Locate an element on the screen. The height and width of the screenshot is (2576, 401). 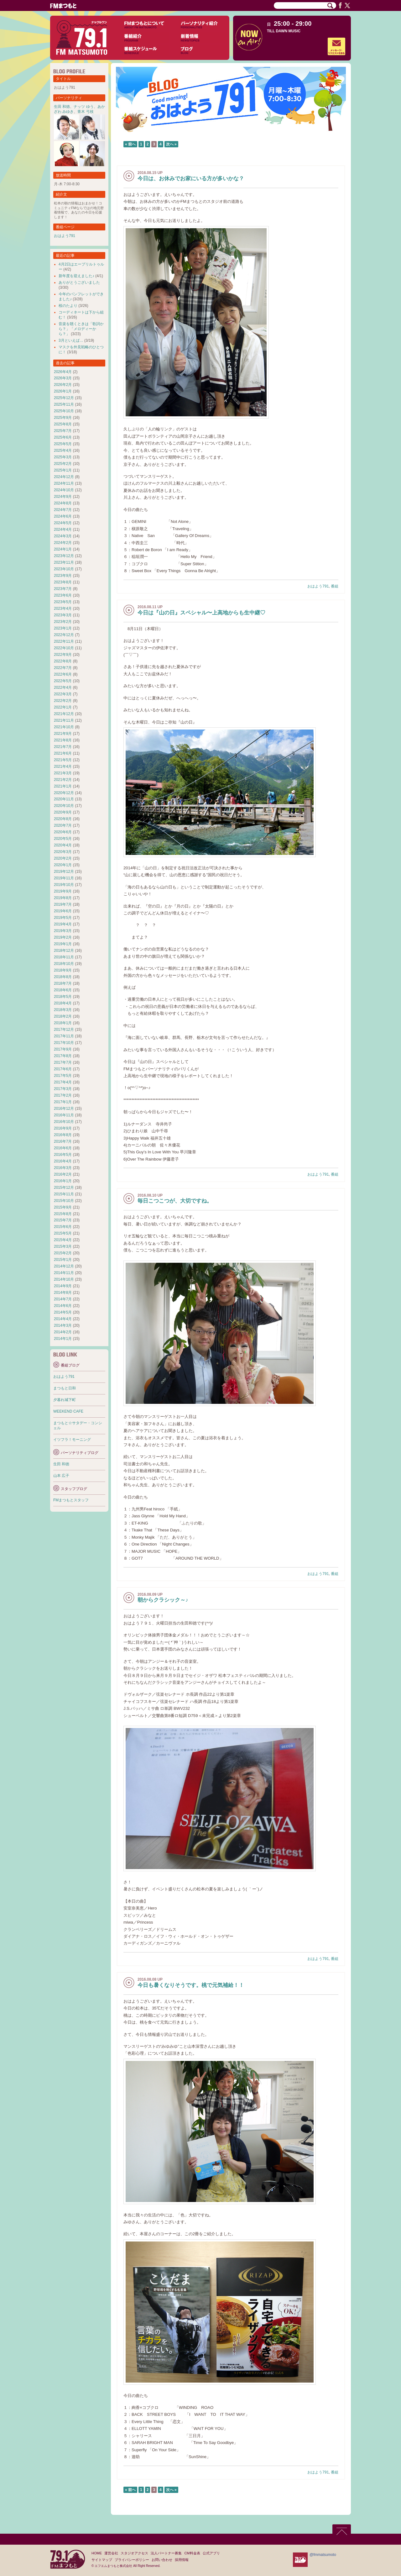
2023年1月 is located at coordinates (63, 628).